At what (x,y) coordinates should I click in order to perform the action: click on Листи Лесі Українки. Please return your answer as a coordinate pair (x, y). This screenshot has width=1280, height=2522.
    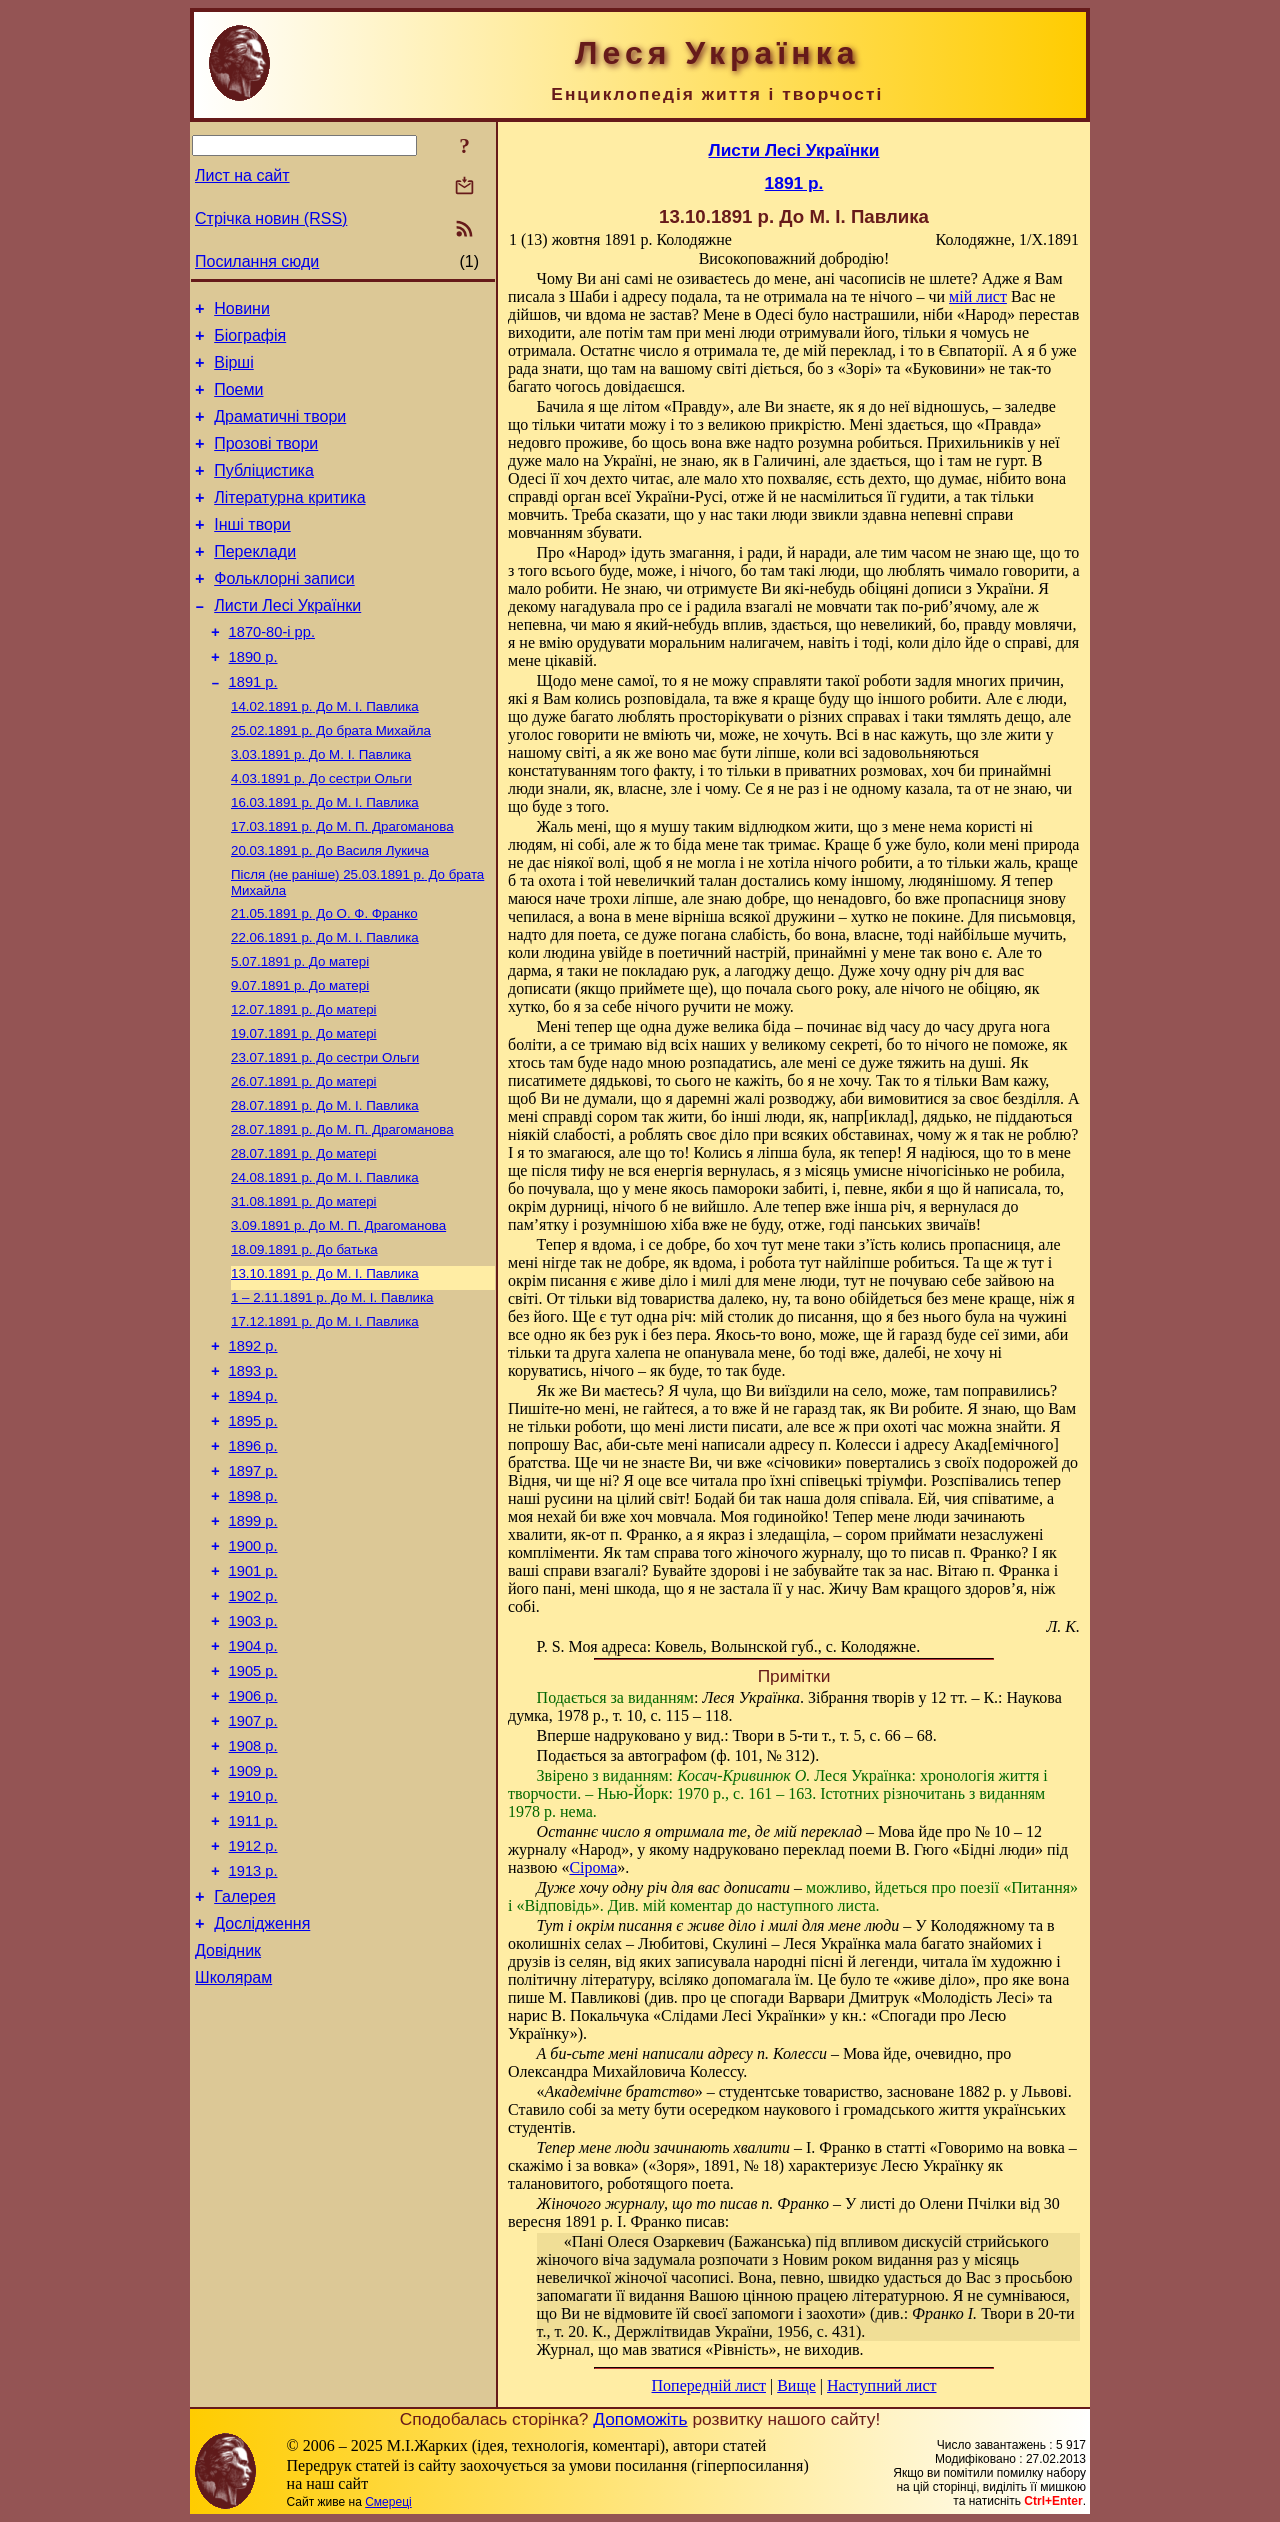
    Looking at the image, I should click on (287, 641).